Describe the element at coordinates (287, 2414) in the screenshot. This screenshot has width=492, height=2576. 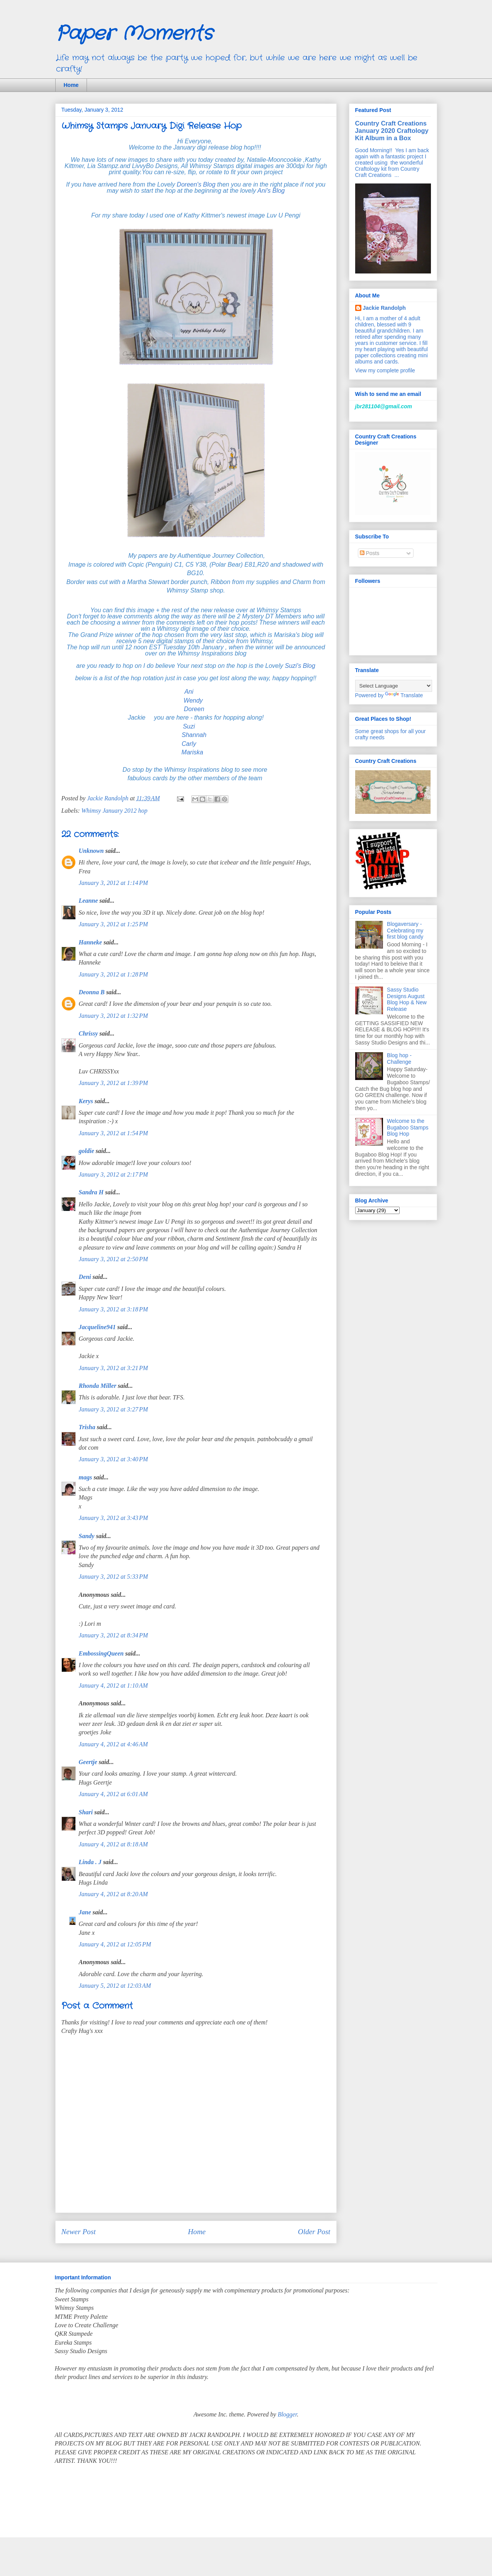
I see `Blogger` at that location.